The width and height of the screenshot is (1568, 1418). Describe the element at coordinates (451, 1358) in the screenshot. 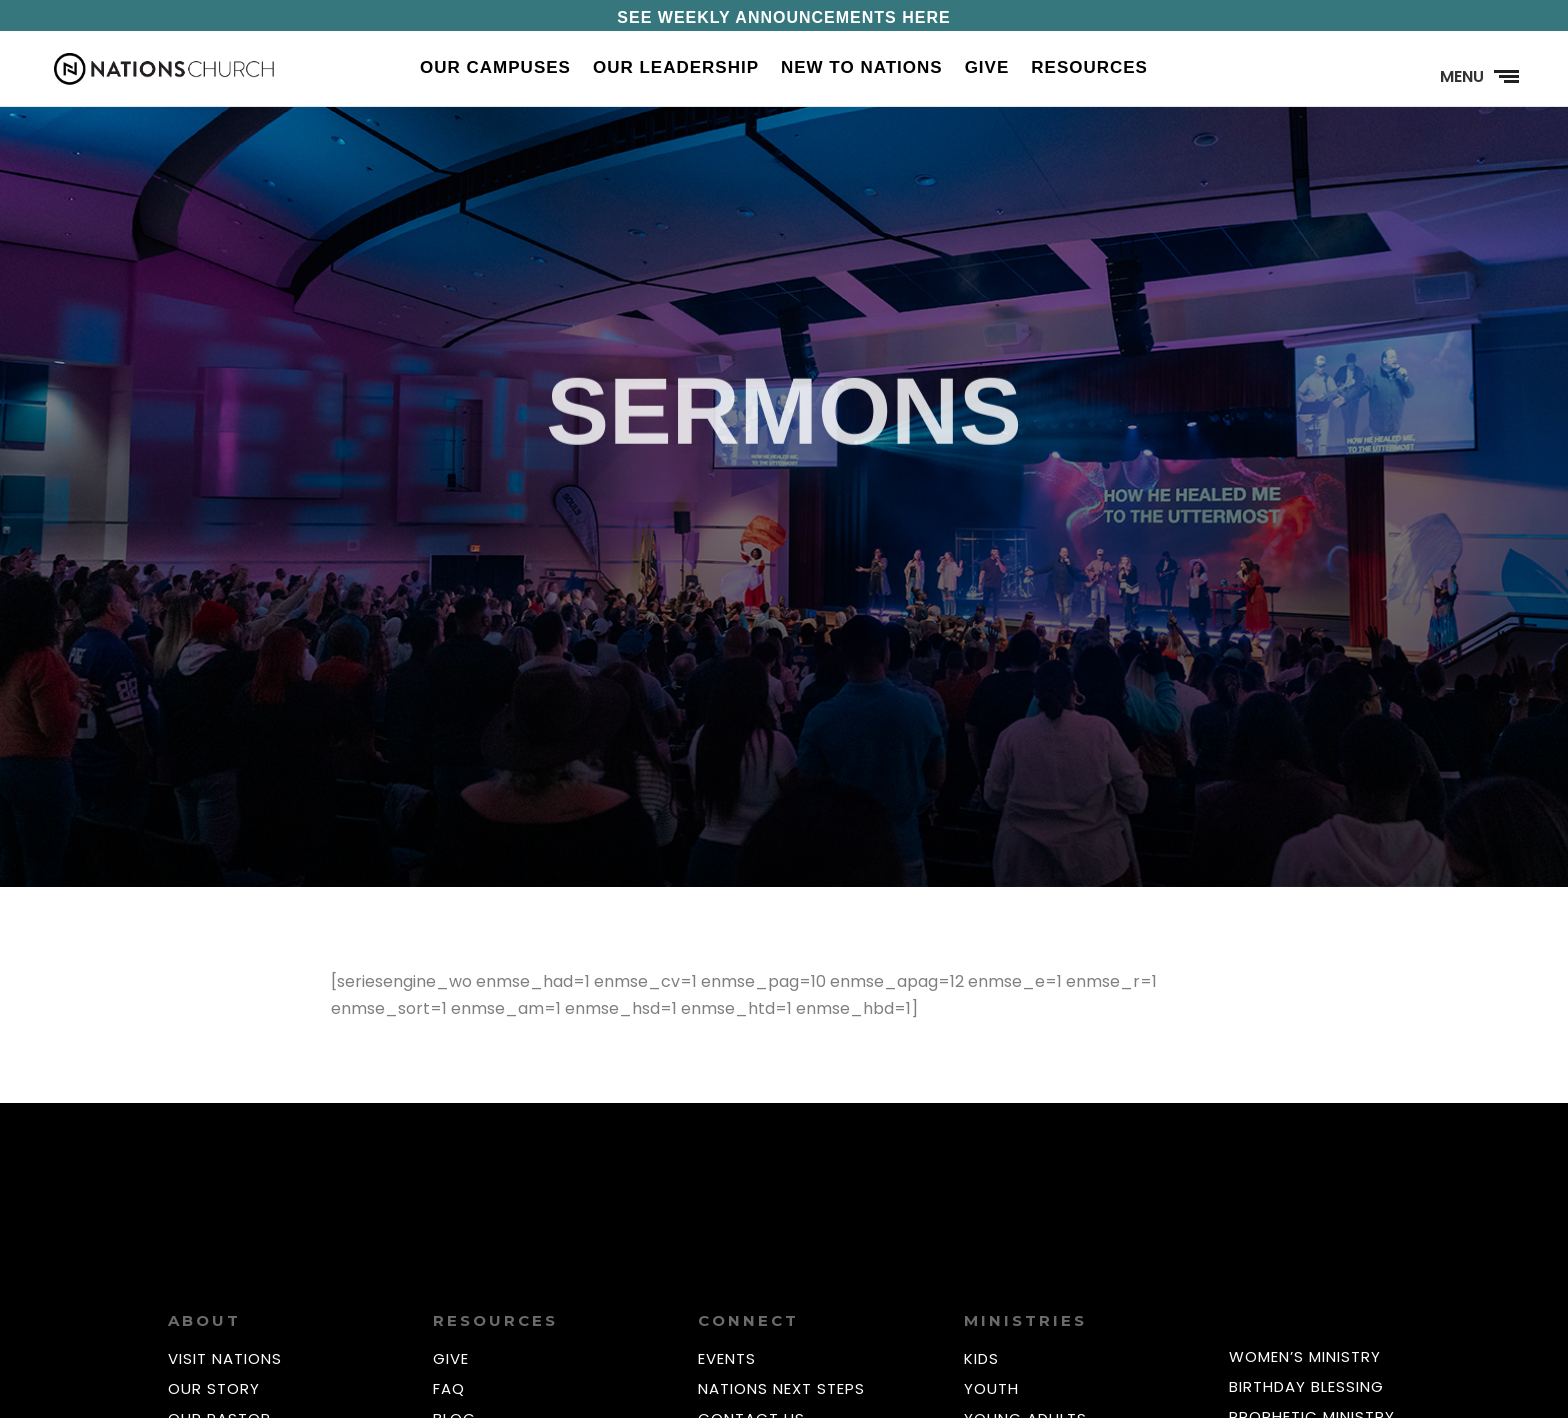

I see `GIVE` at that location.